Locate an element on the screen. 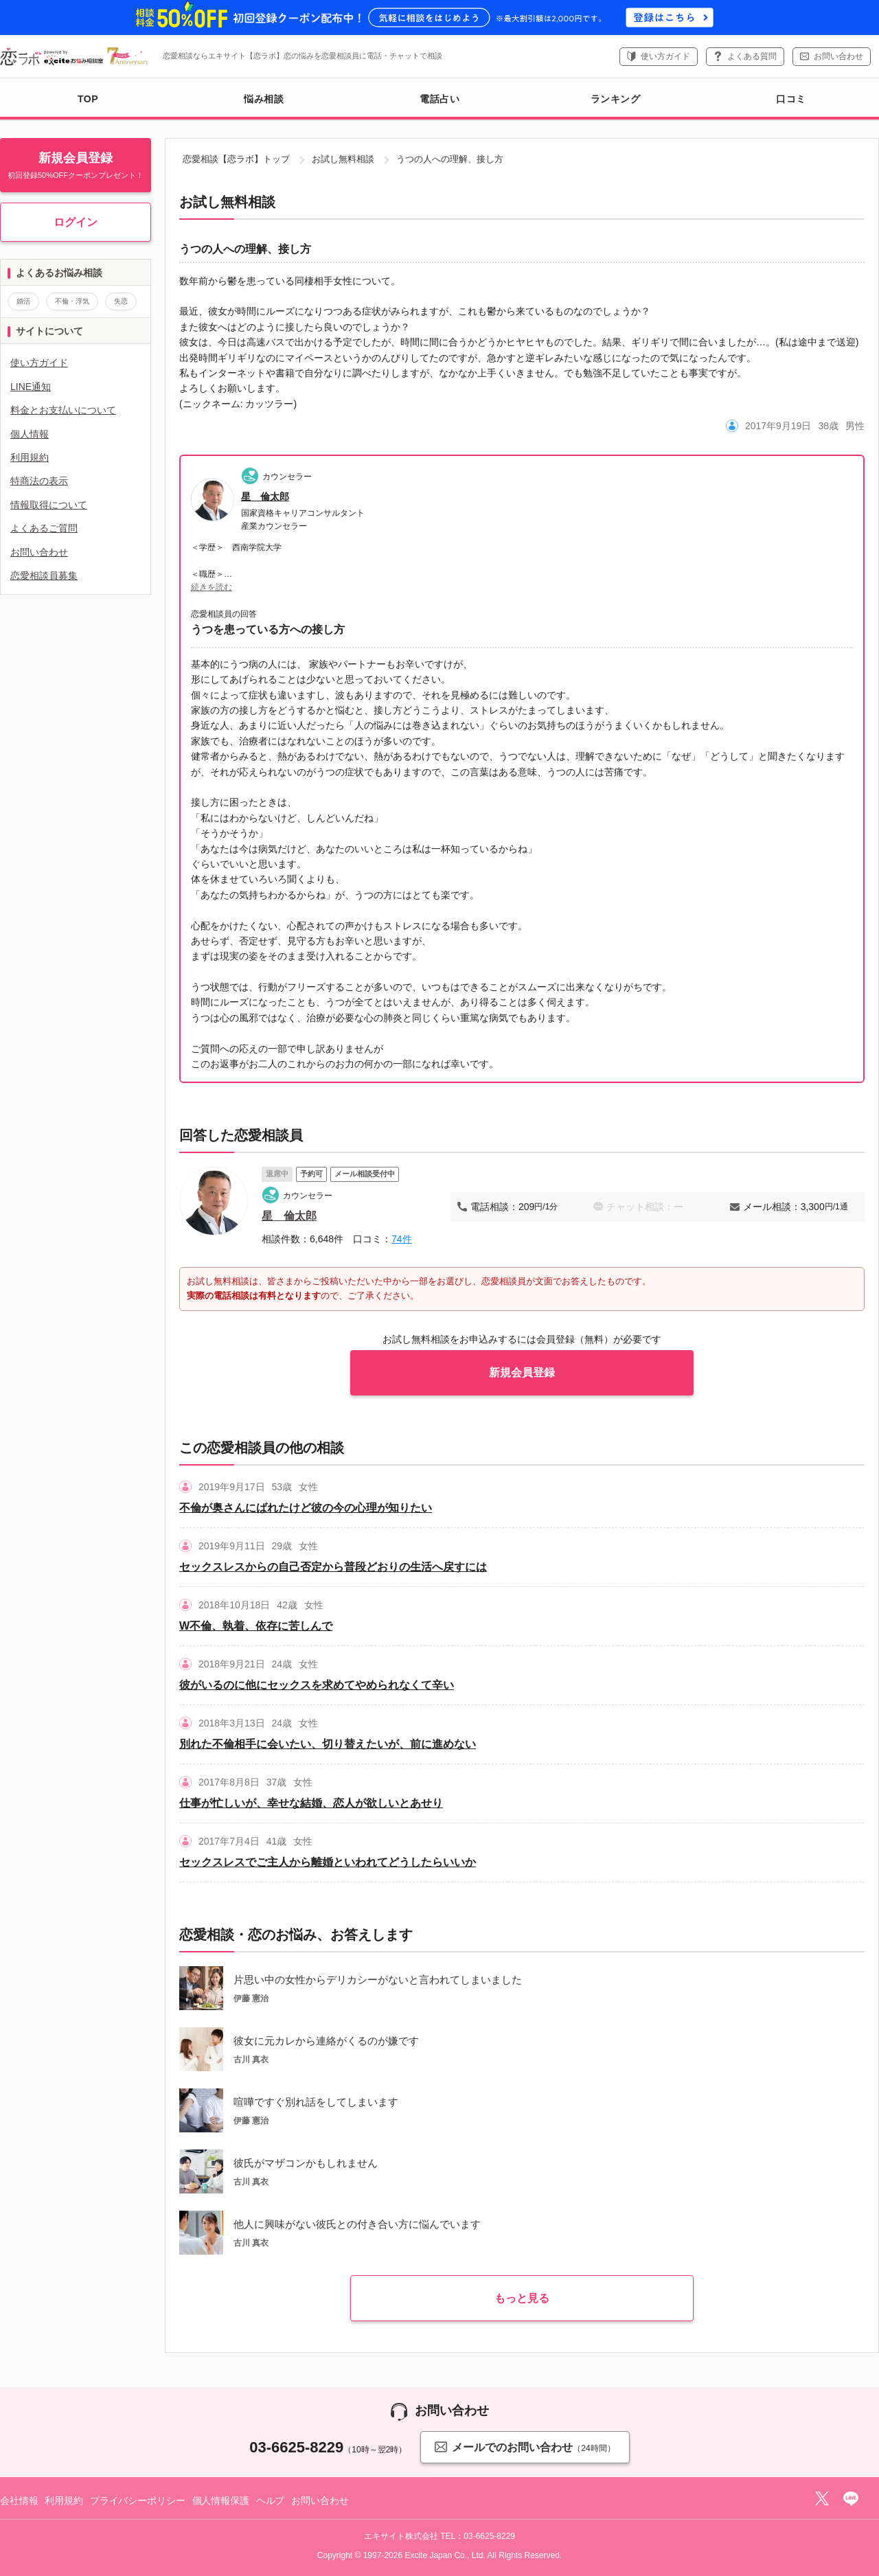 The width and height of the screenshot is (879, 2576). 特商法の表示 is located at coordinates (39, 480).